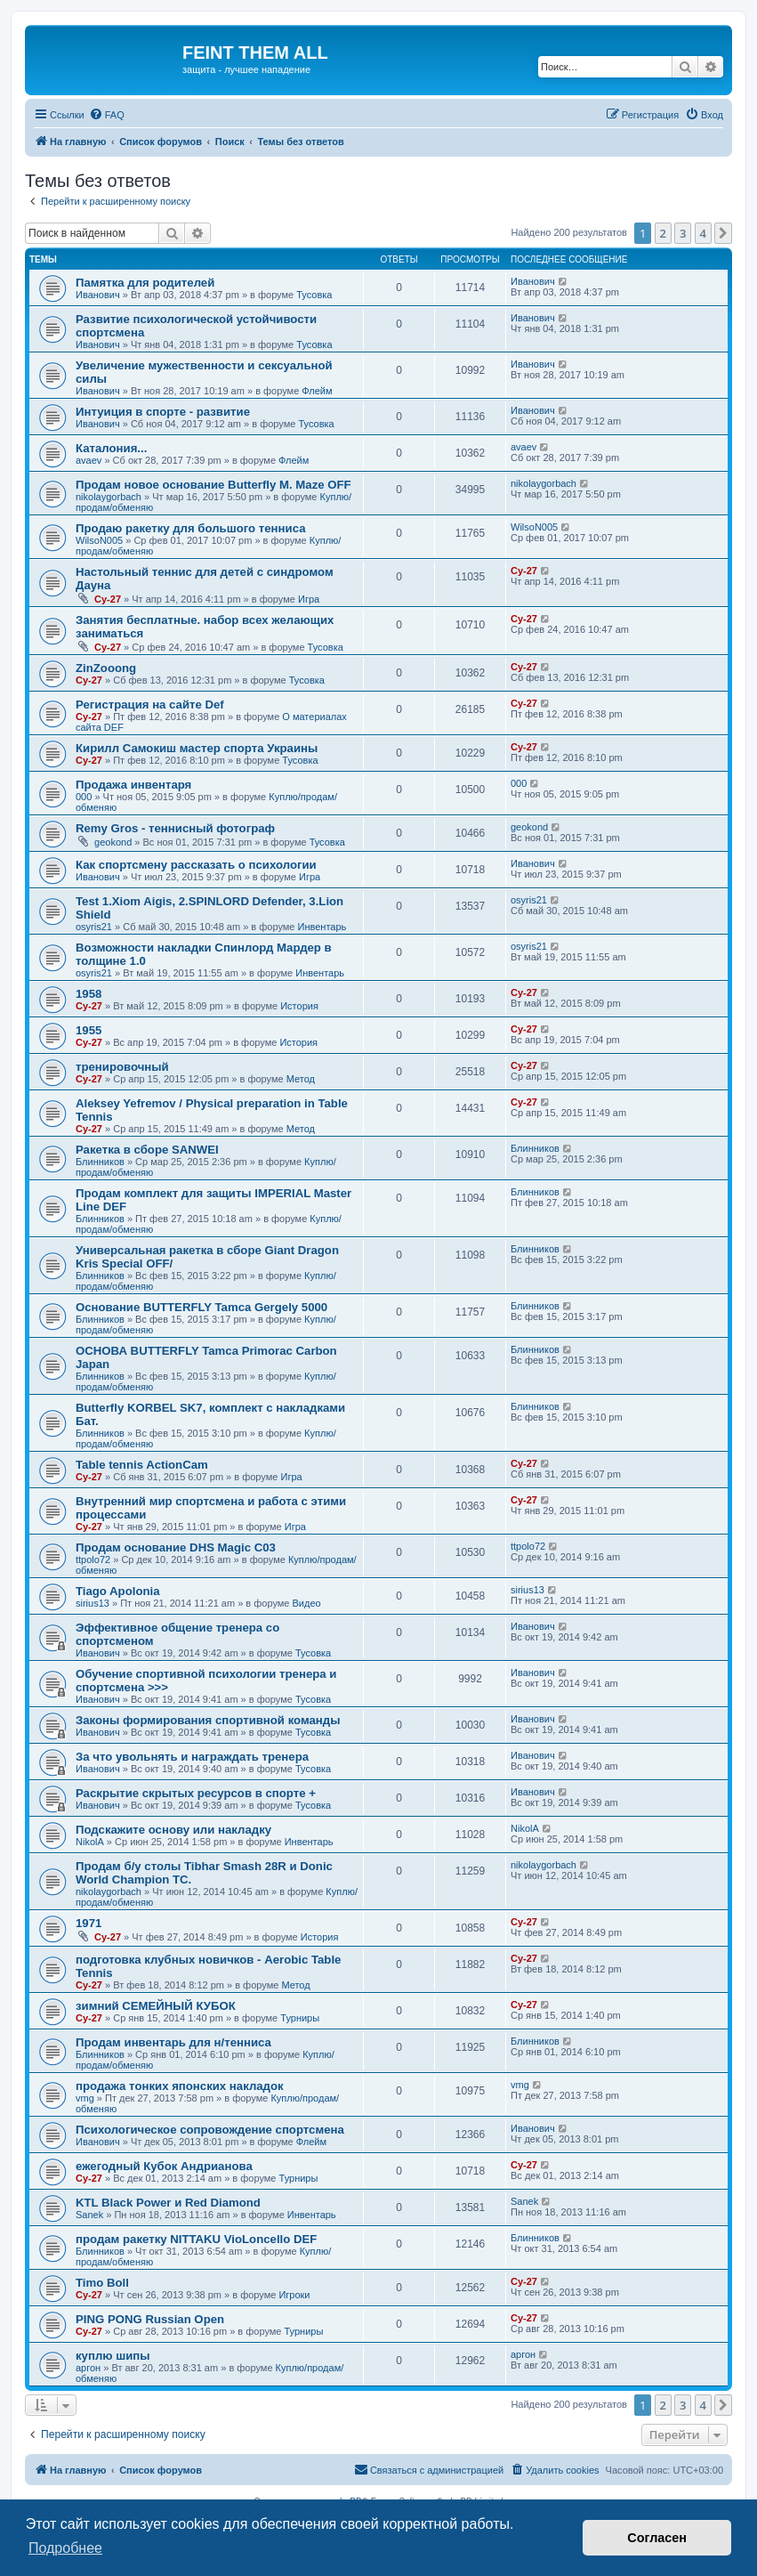 This screenshot has width=757, height=2576. Describe the element at coordinates (88, 460) in the screenshot. I see `avaev` at that location.